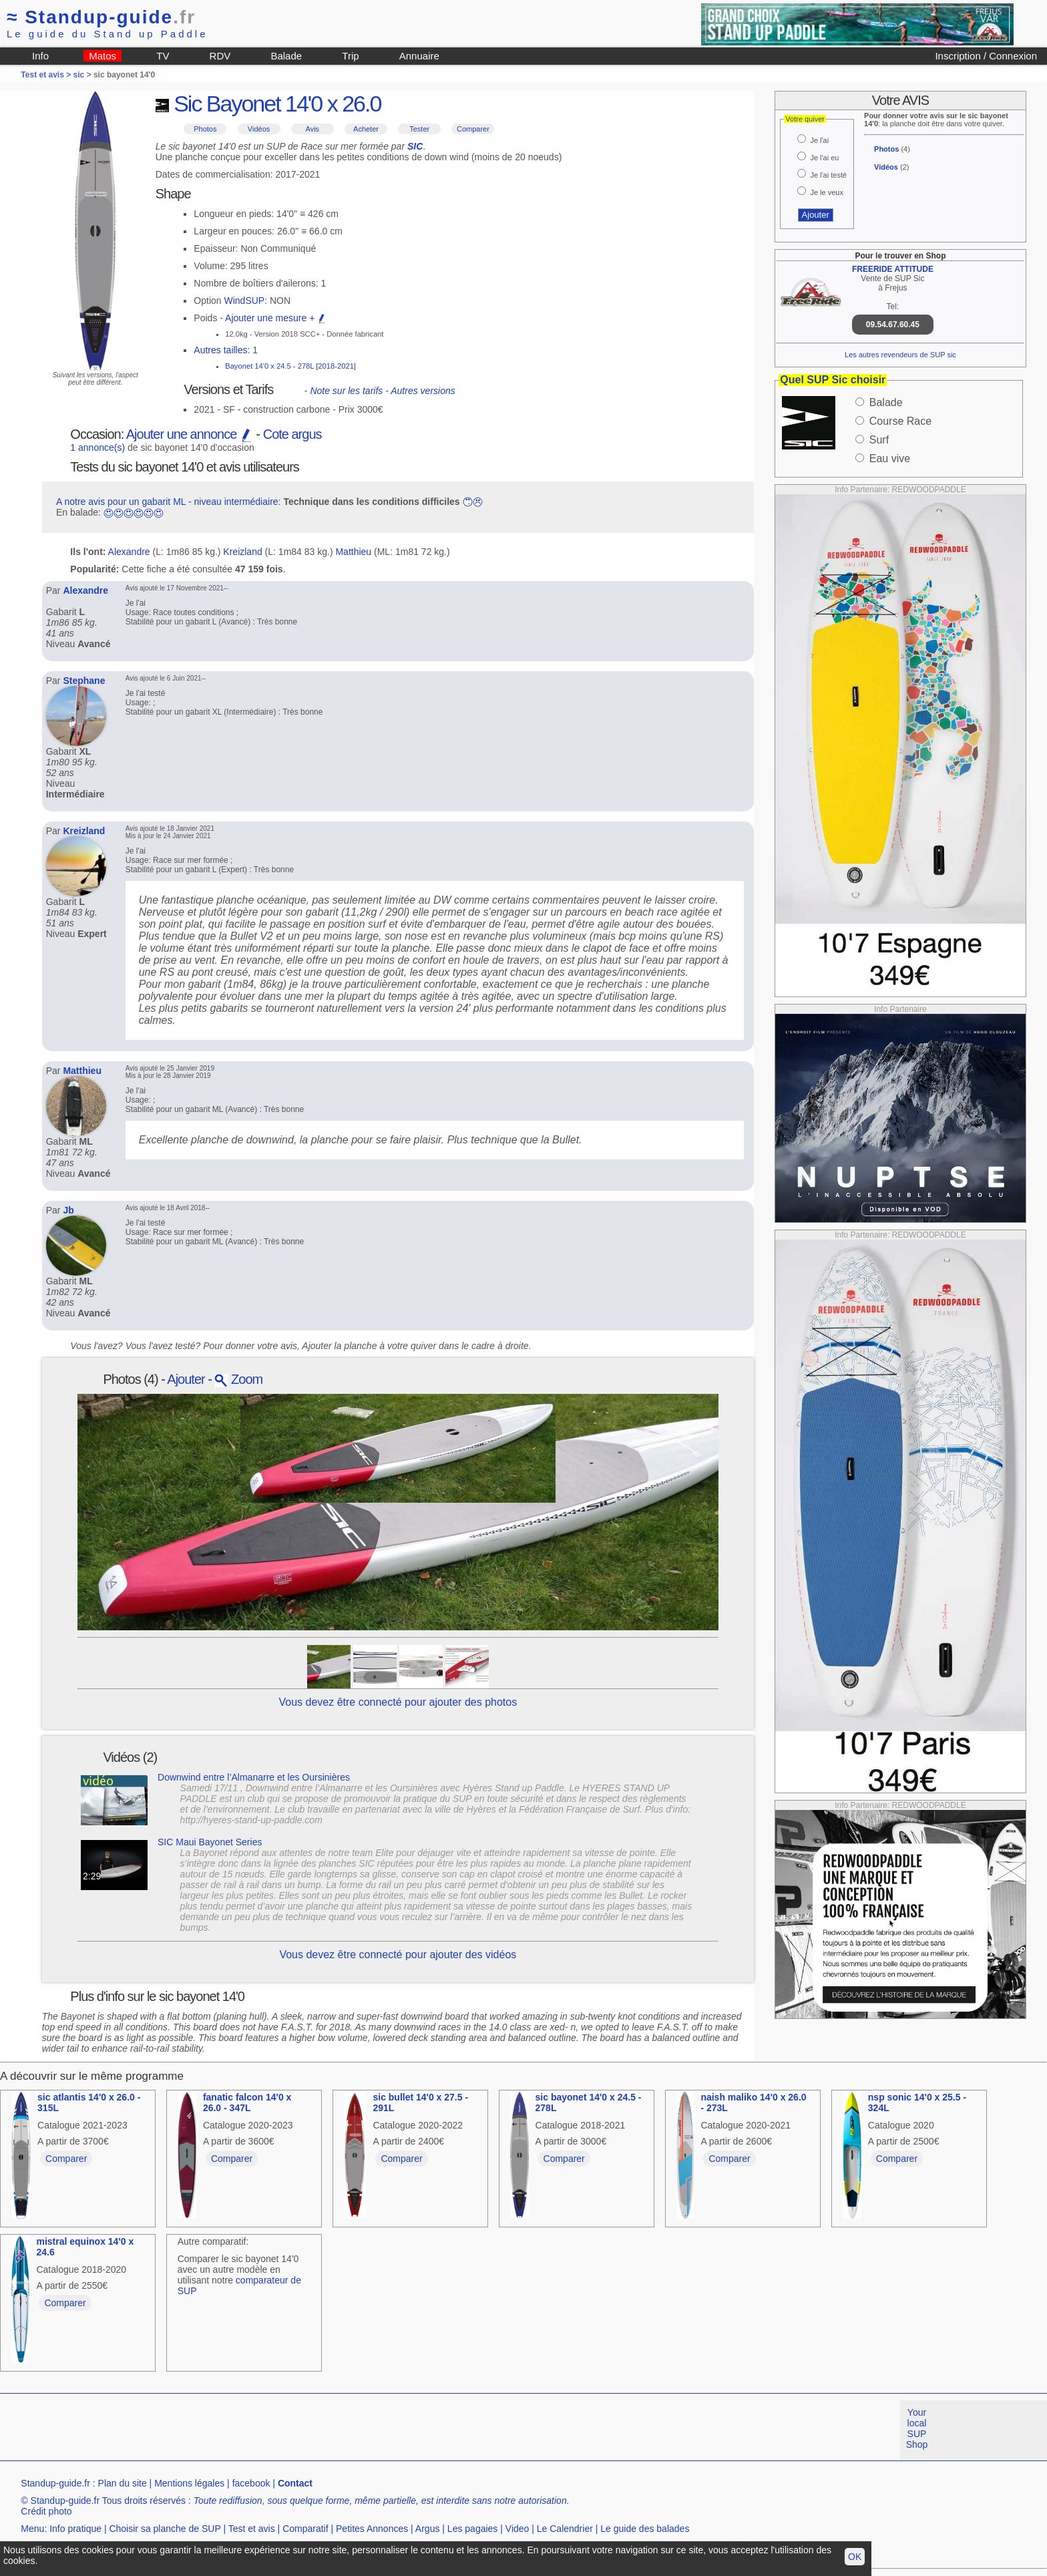  Describe the element at coordinates (805, 119) in the screenshot. I see `Votre quiver` at that location.